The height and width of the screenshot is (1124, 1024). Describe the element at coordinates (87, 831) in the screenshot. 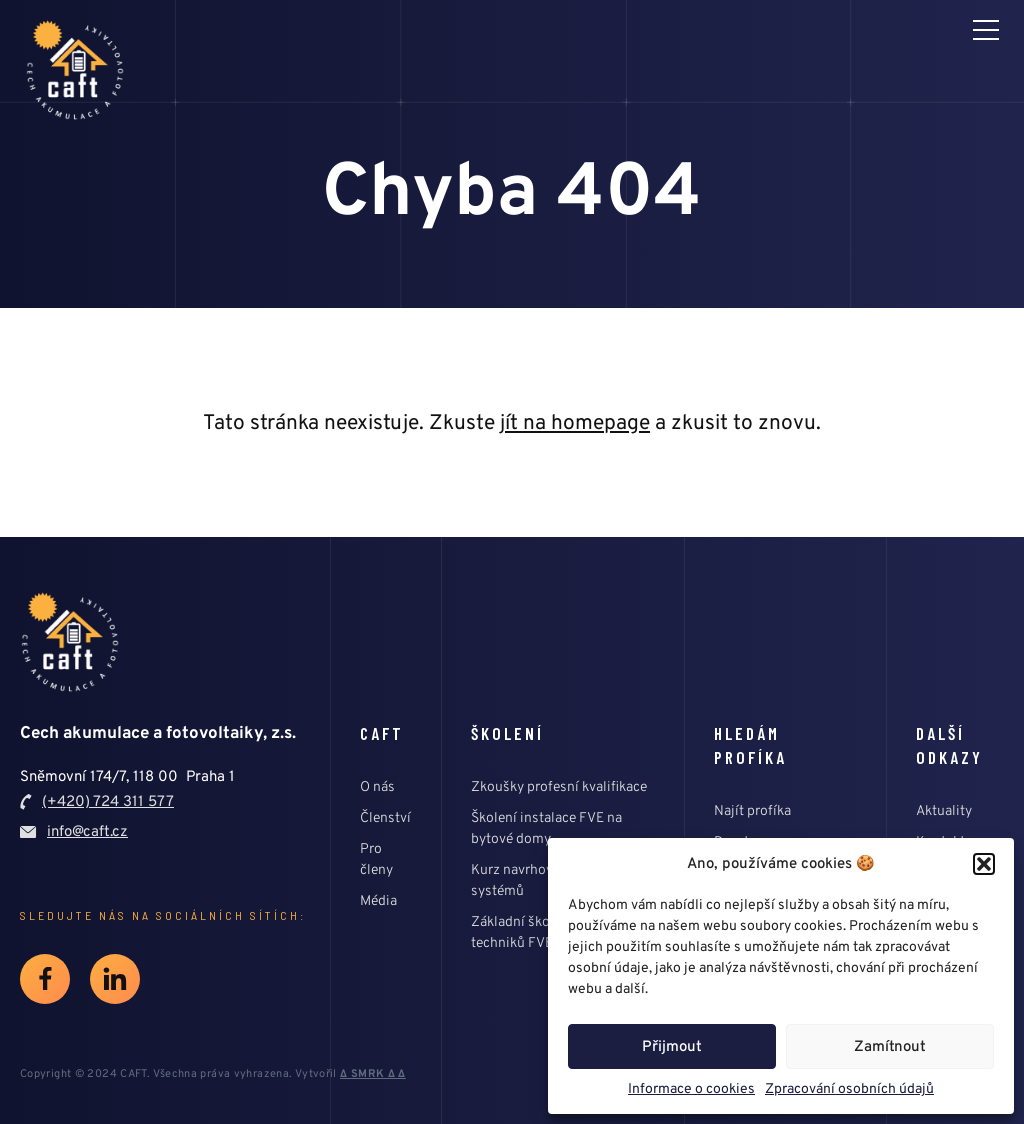

I see `info@caft.cz` at that location.